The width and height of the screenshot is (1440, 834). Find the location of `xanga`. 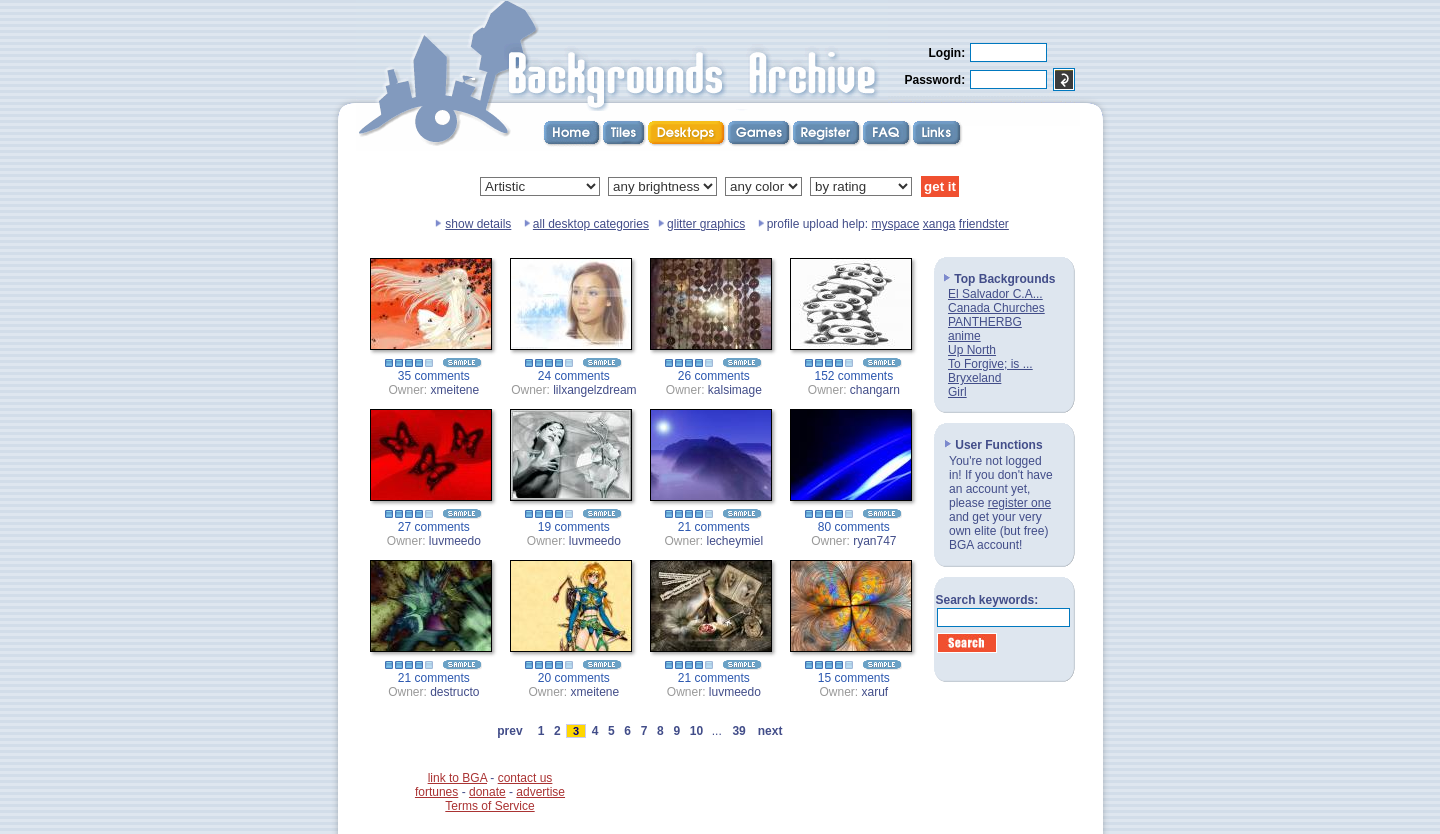

xanga is located at coordinates (939, 224).